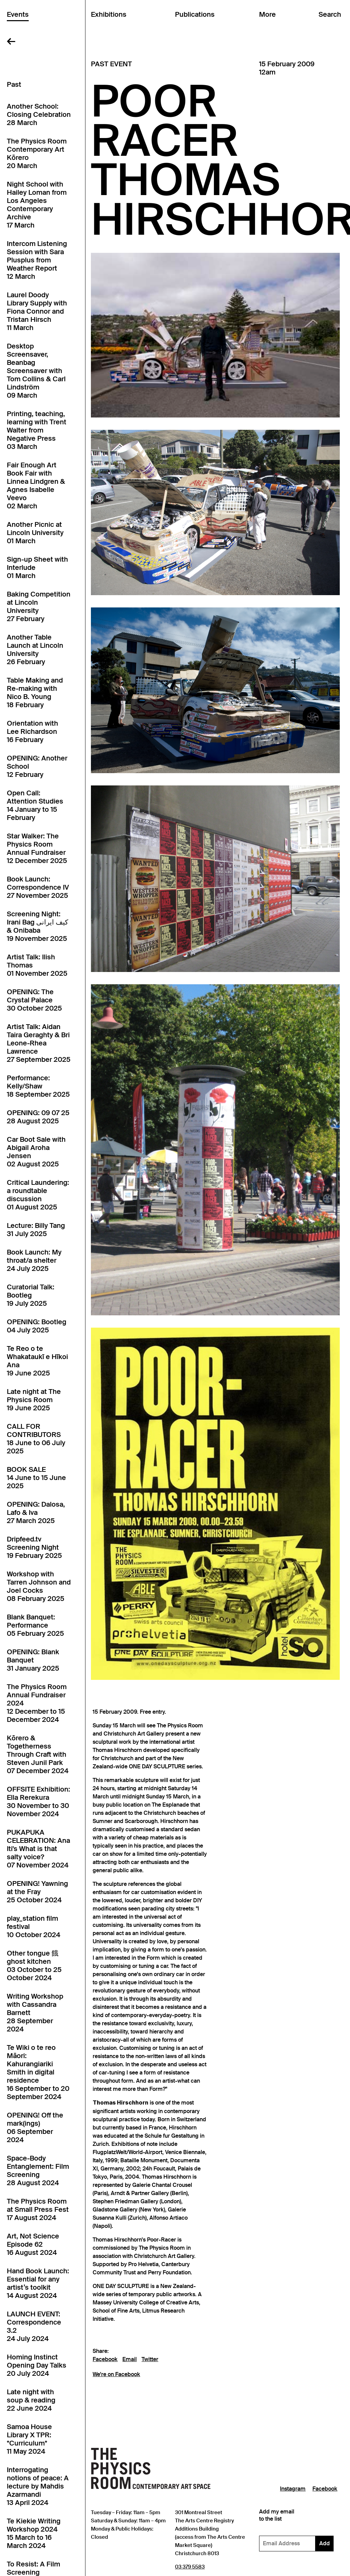 Image resolution: width=350 pixels, height=2576 pixels. Describe the element at coordinates (34, 1260) in the screenshot. I see `Book Launch: My throat/a shelter24 July 2025` at that location.